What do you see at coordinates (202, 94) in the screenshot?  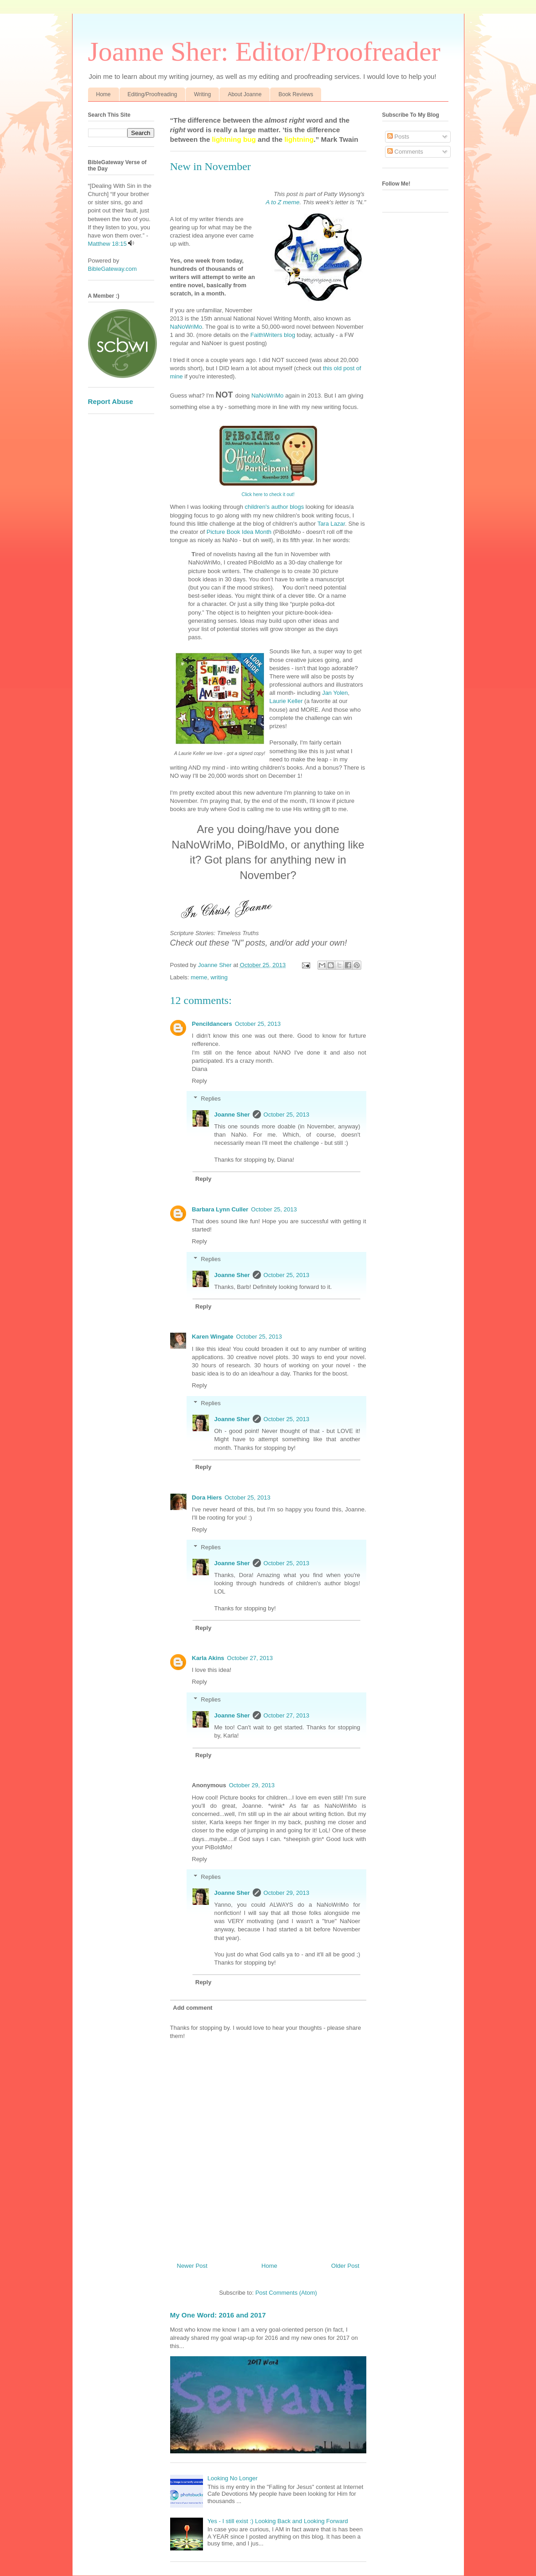 I see `Writing` at bounding box center [202, 94].